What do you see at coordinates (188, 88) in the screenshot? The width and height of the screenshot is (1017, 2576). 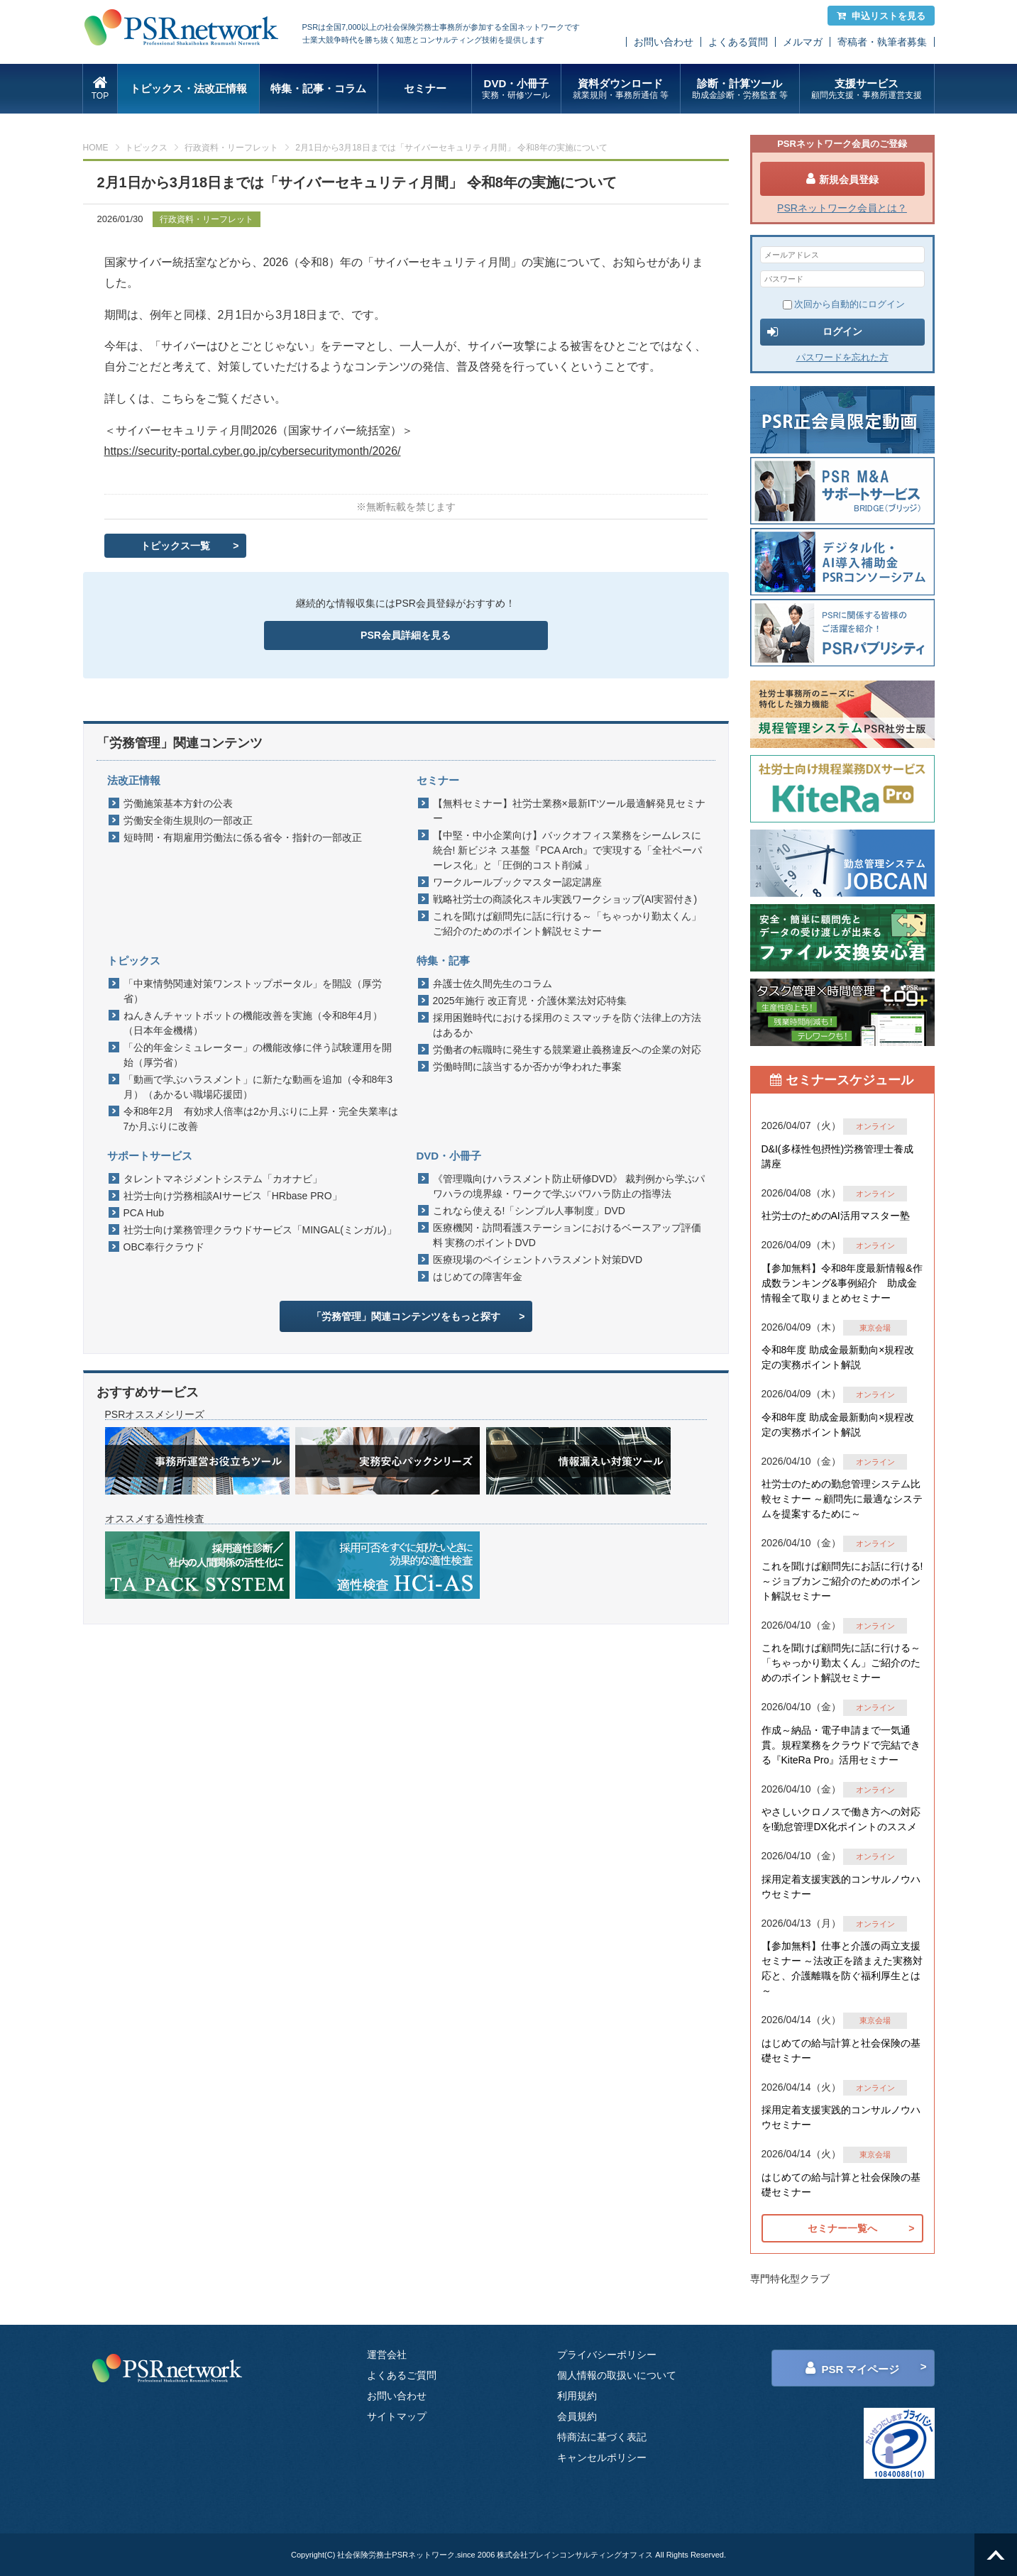 I see `トピックス・法改正情報` at bounding box center [188, 88].